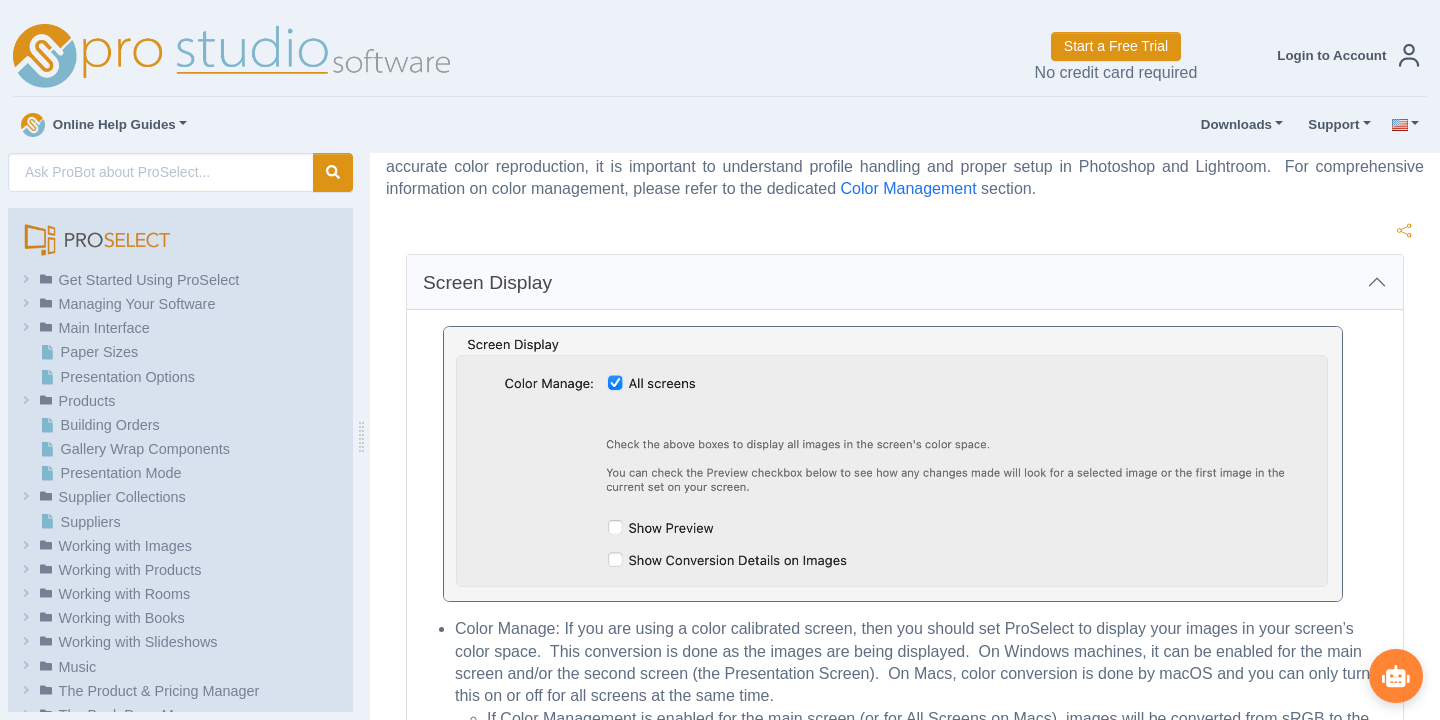  Describe the element at coordinates (1329, 125) in the screenshot. I see `Support [button]` at that location.